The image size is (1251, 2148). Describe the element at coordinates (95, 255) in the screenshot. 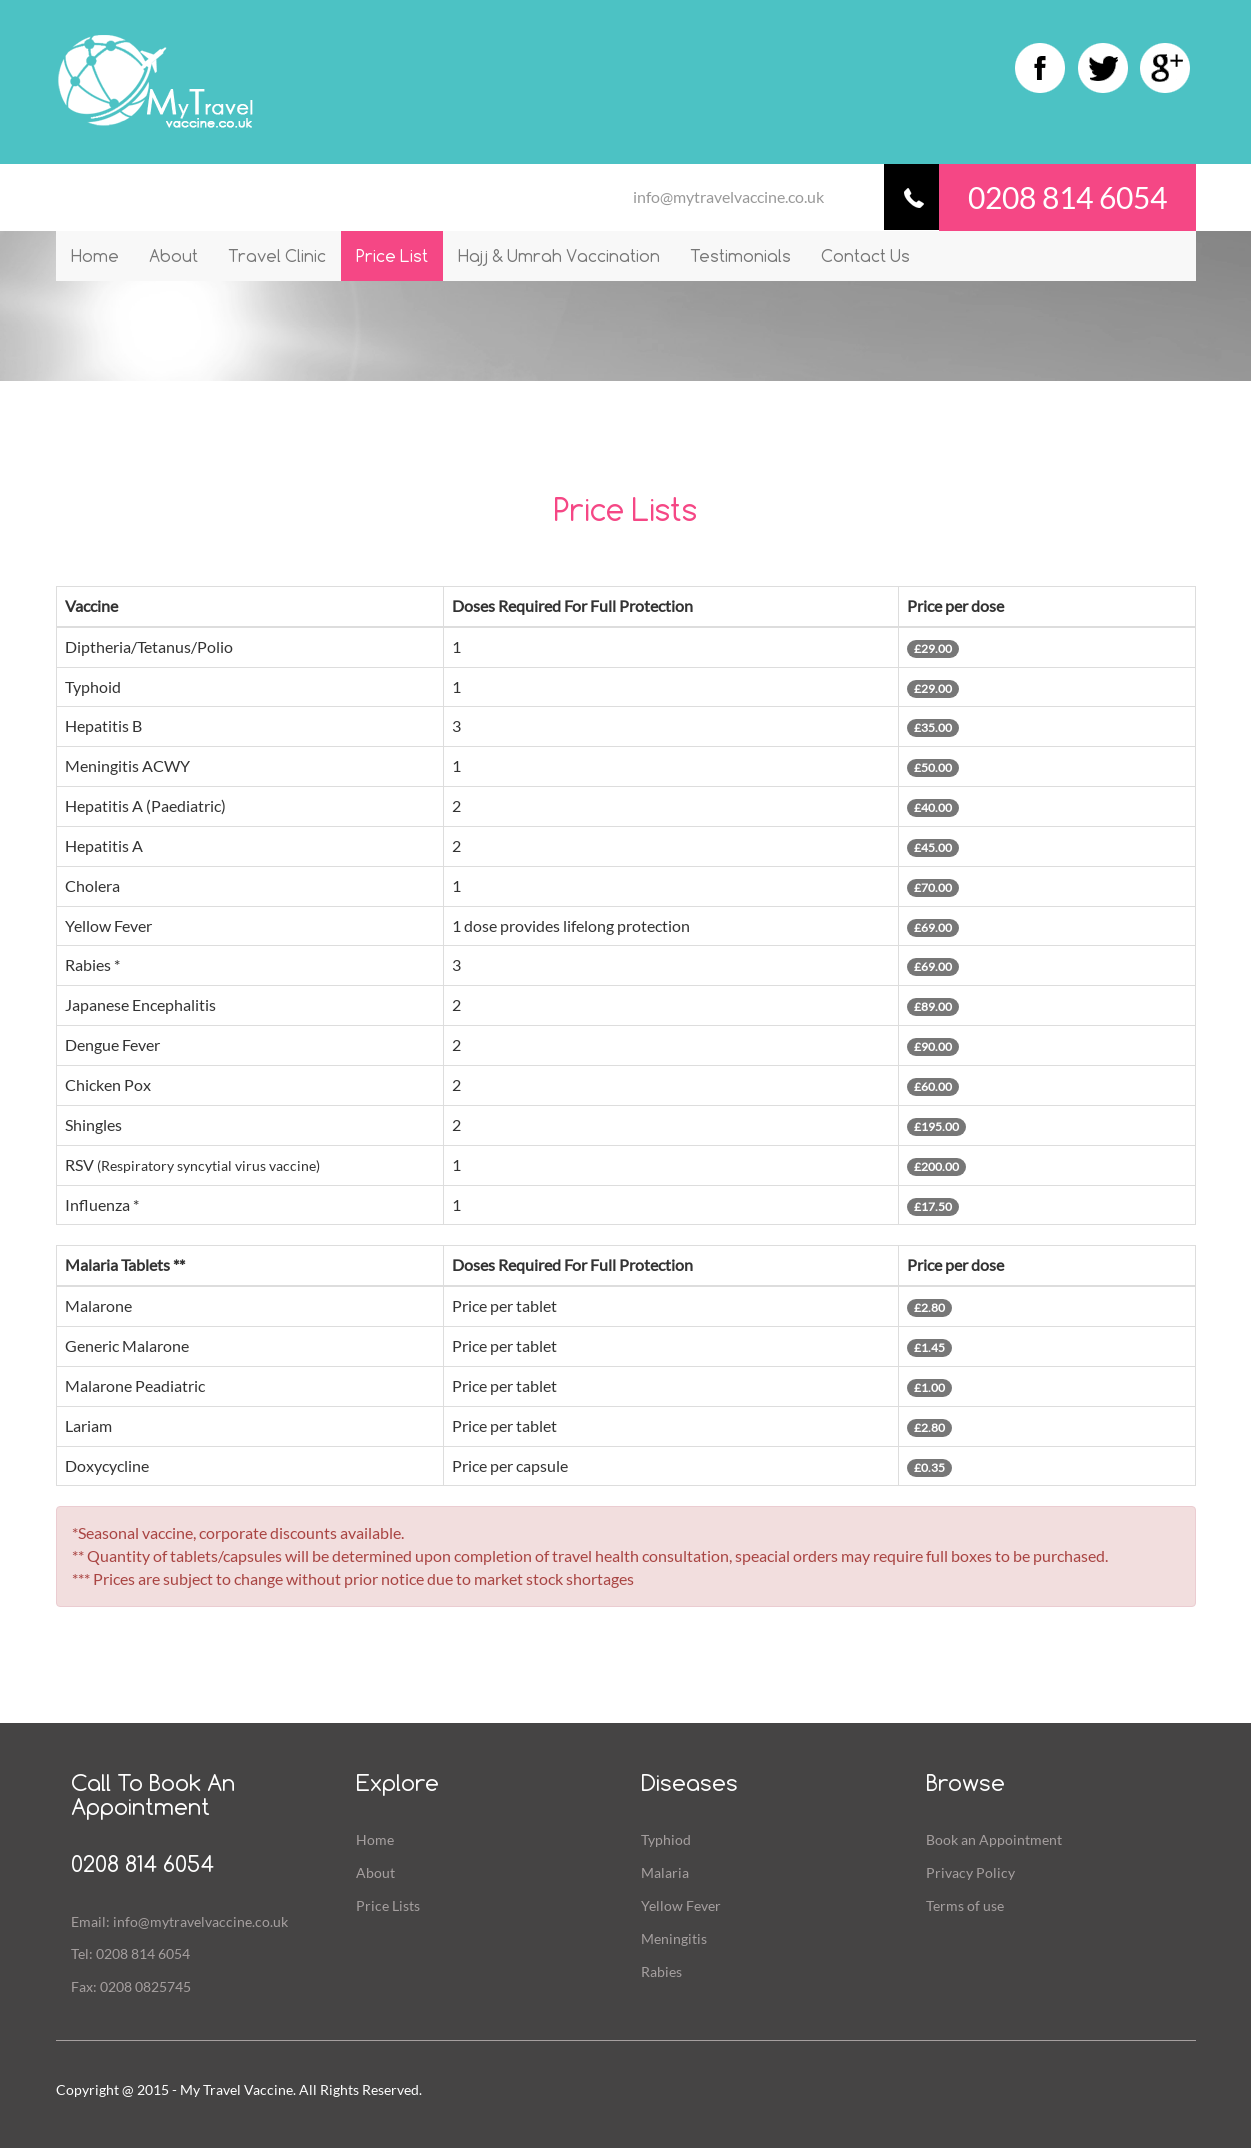

I see `Home` at that location.